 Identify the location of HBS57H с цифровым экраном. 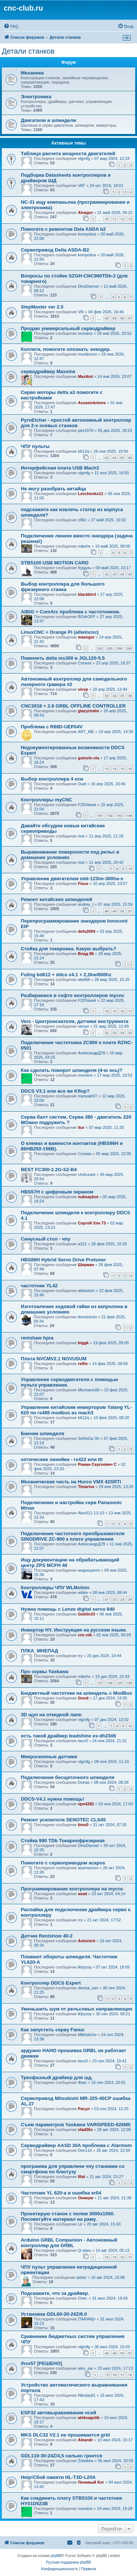
(57, 1192).